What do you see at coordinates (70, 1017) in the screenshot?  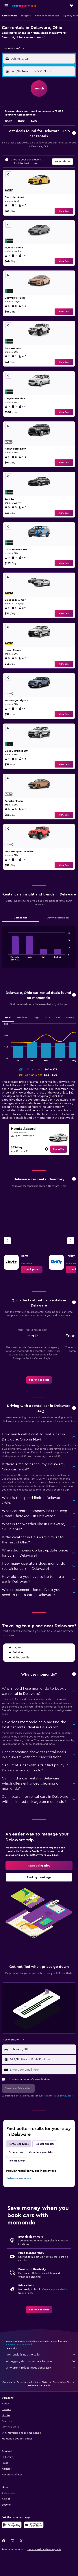 I see `Luxury [tab]` at bounding box center [70, 1017].